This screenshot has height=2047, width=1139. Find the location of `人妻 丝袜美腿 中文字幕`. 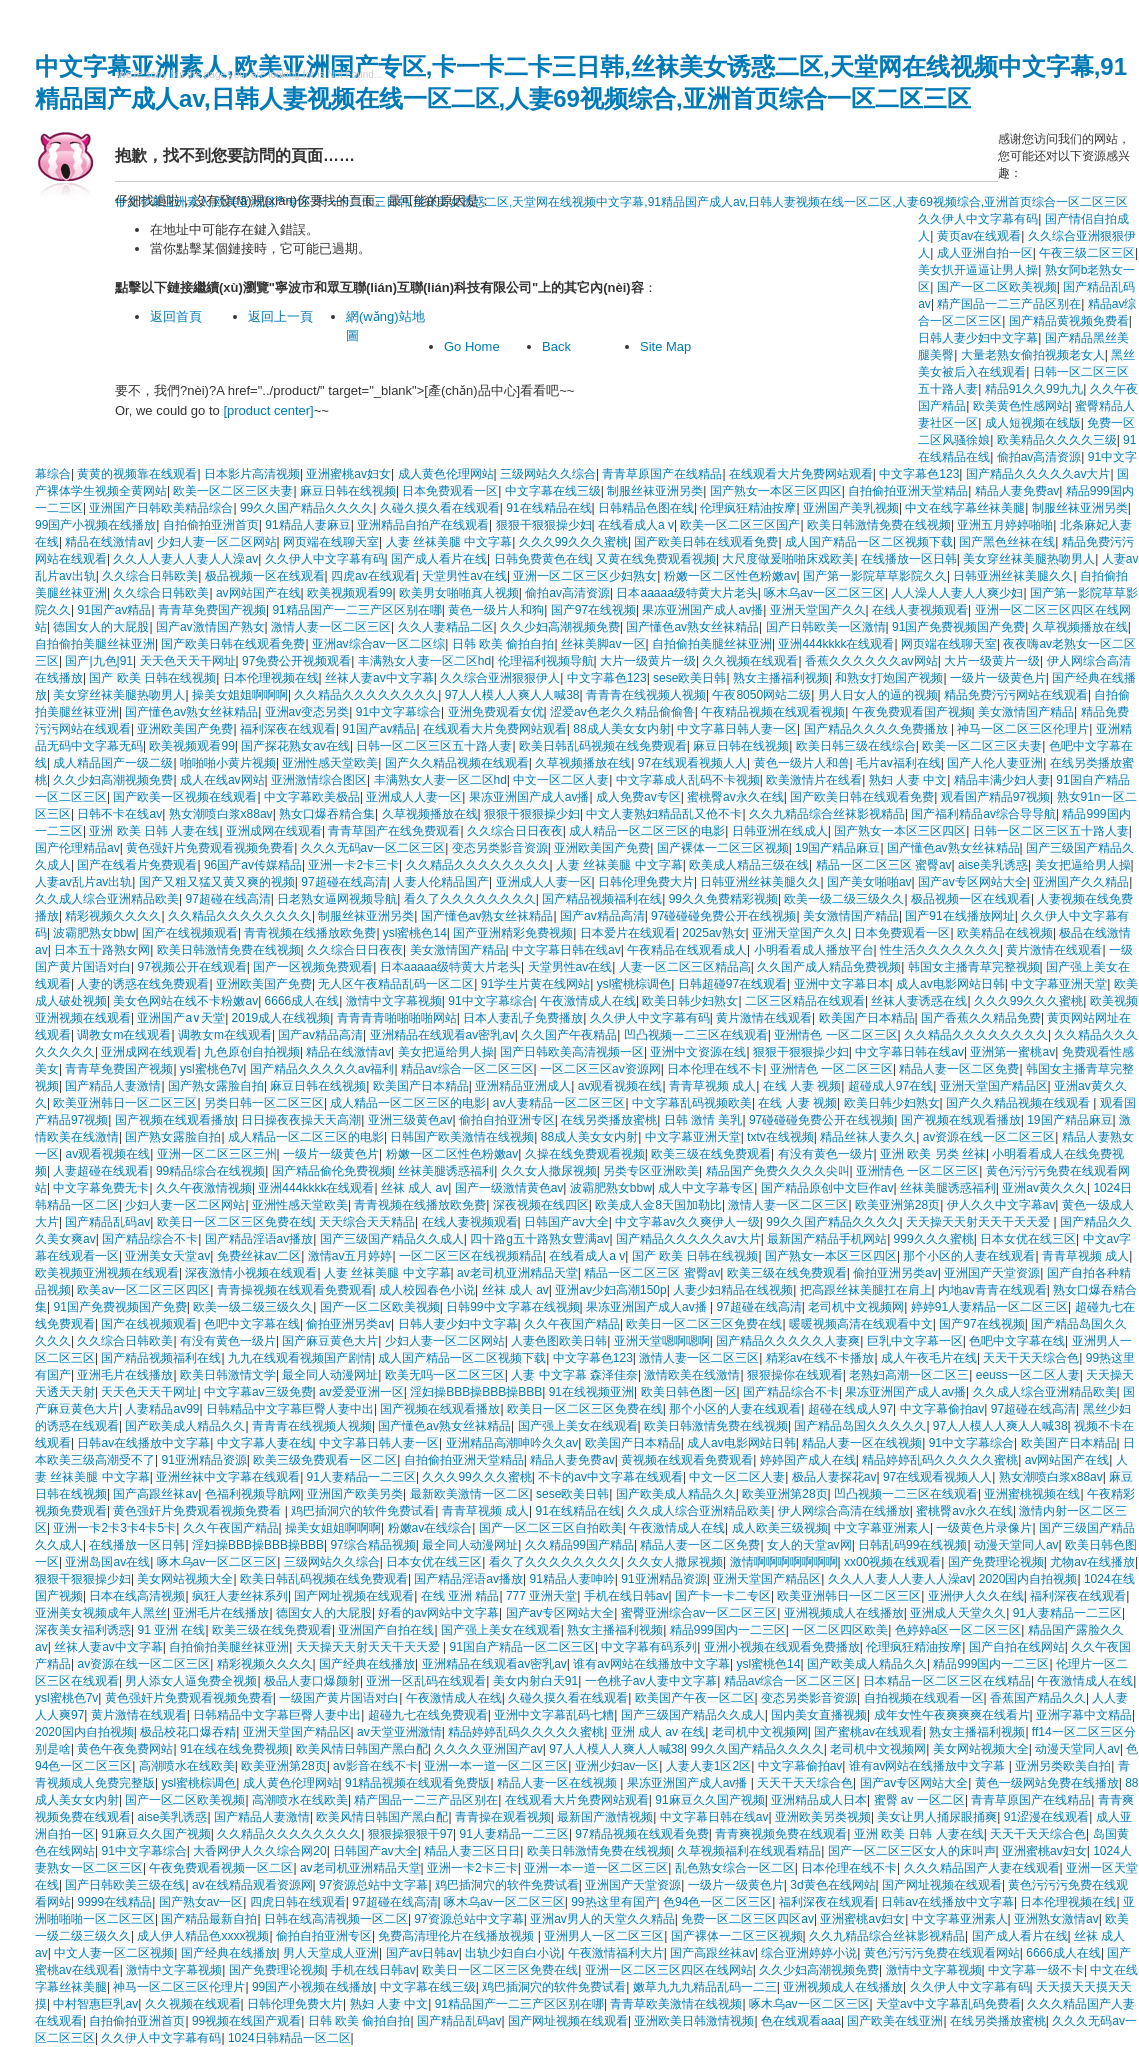

人妻 丝袜美腿 中文字幕 is located at coordinates (449, 542).